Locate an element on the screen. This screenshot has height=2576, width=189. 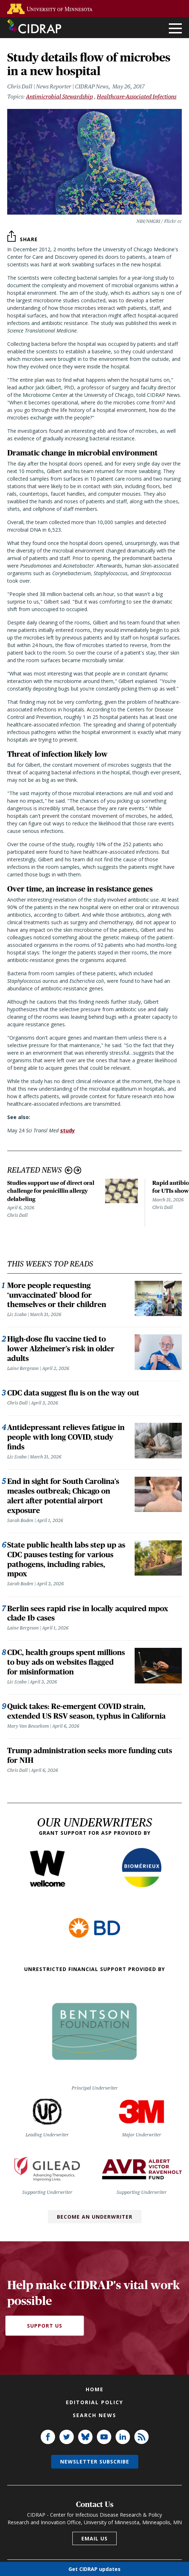
Newsletter subscribe is located at coordinates (94, 2461).